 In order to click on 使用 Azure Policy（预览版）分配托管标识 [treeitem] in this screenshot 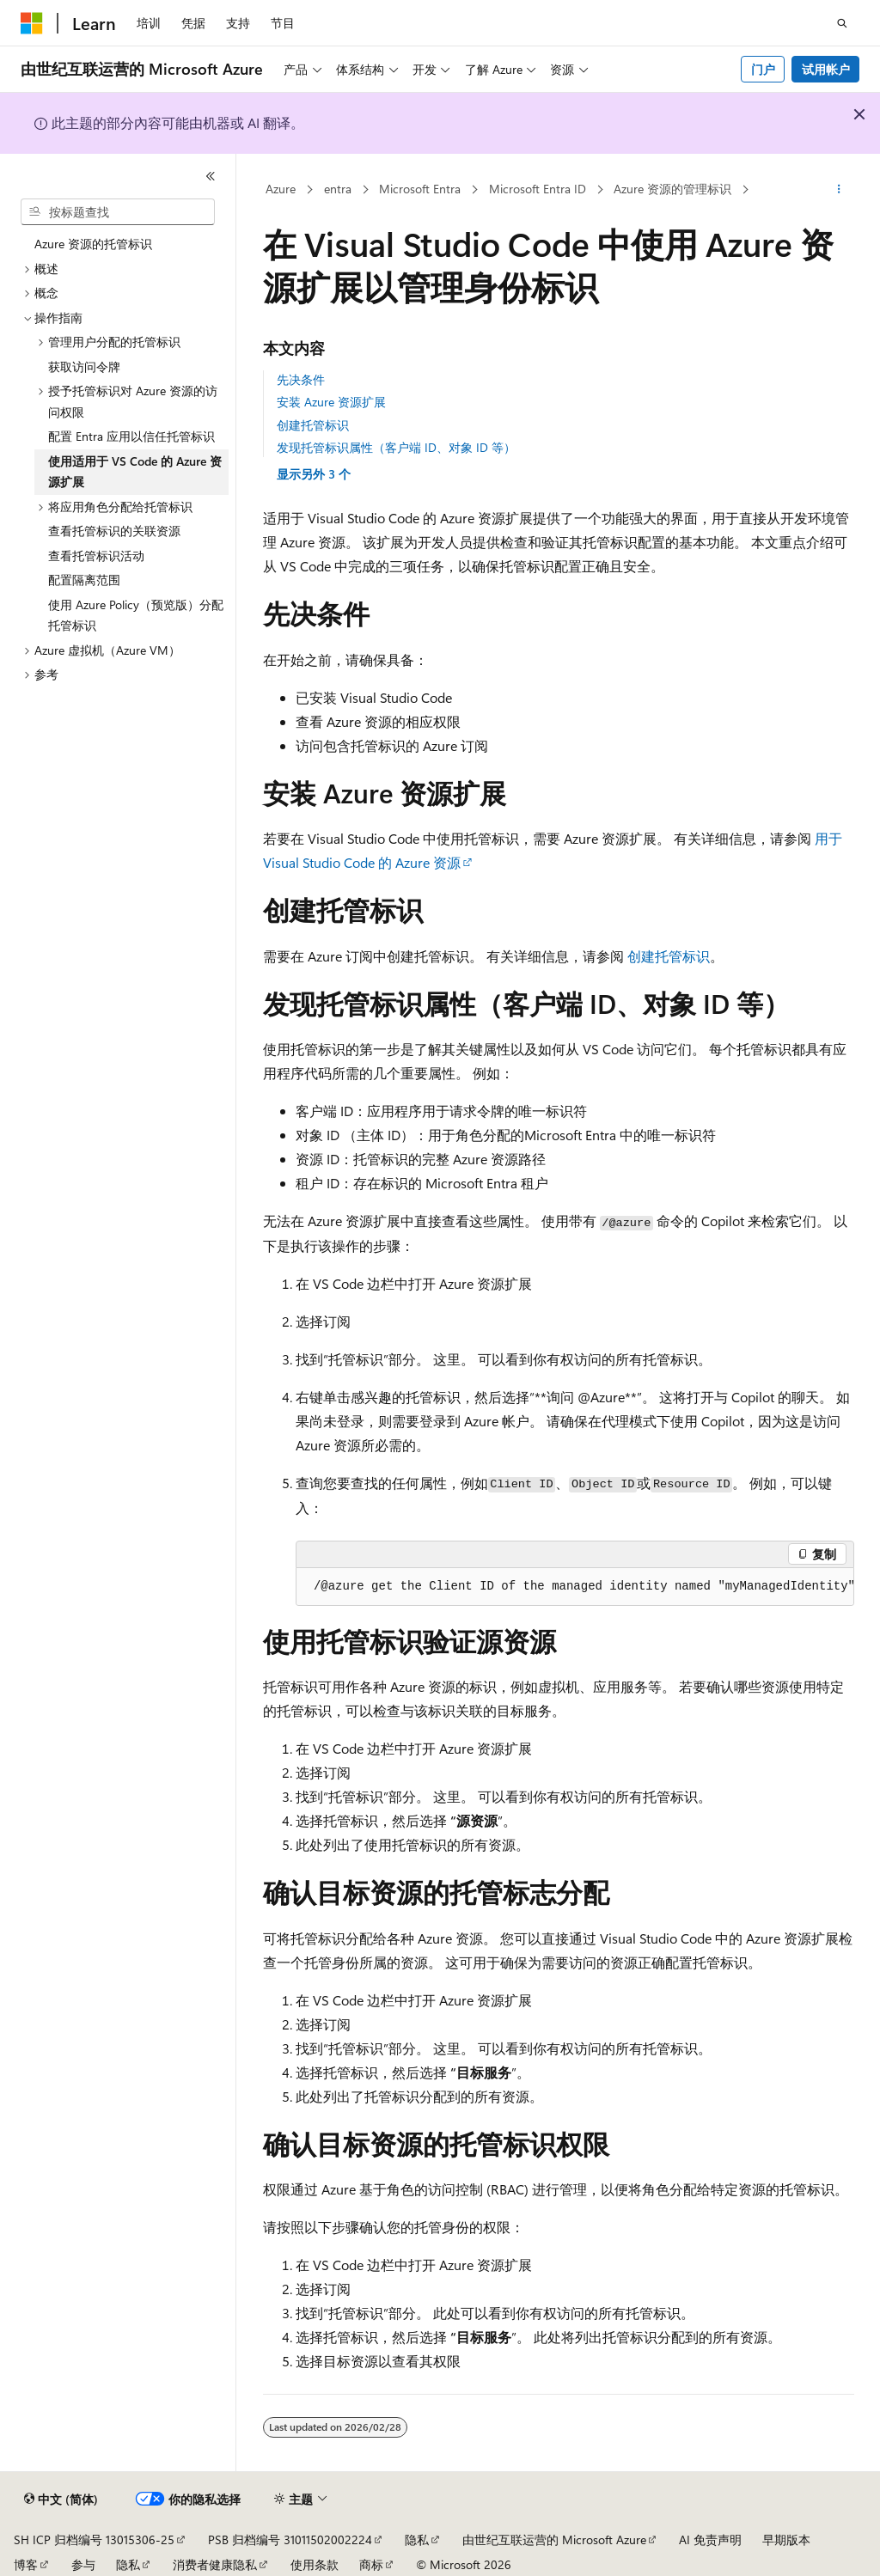, I will do `click(135, 615)`.